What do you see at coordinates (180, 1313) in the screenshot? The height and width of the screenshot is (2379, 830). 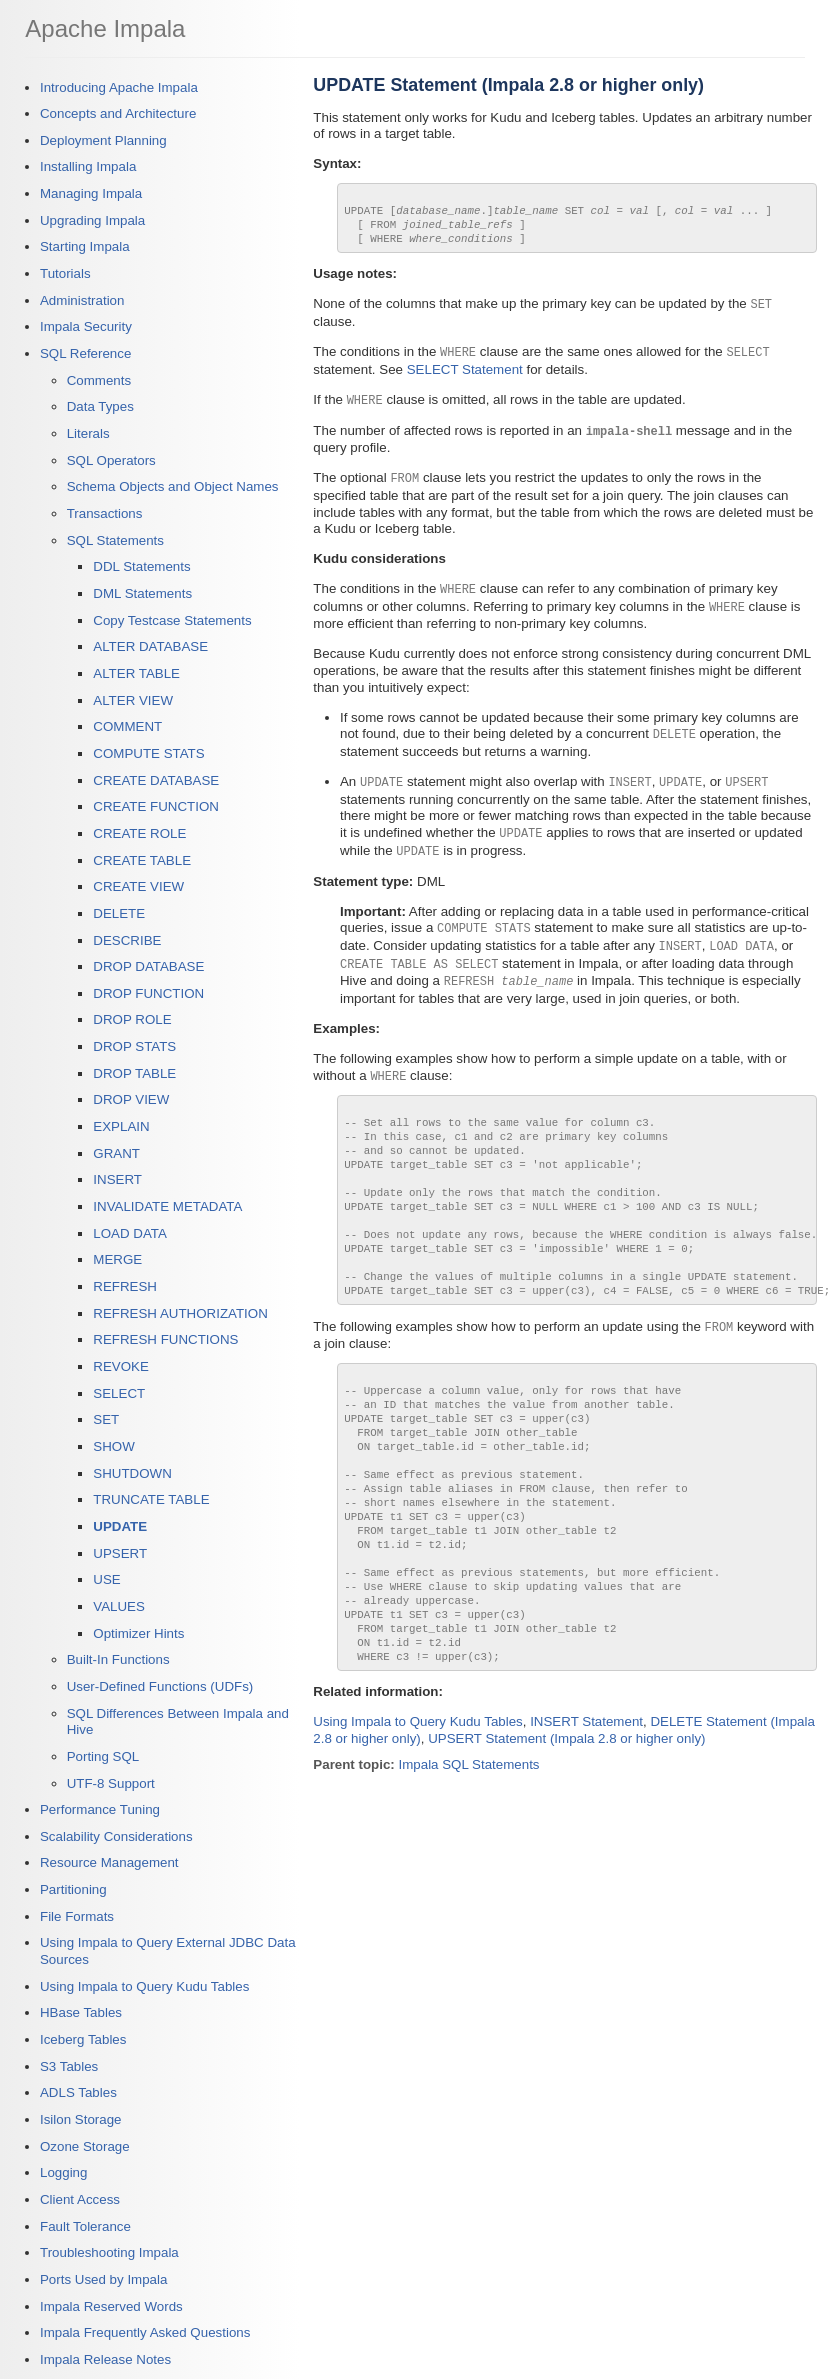 I see `REFRESH AUTHORIZATION` at bounding box center [180, 1313].